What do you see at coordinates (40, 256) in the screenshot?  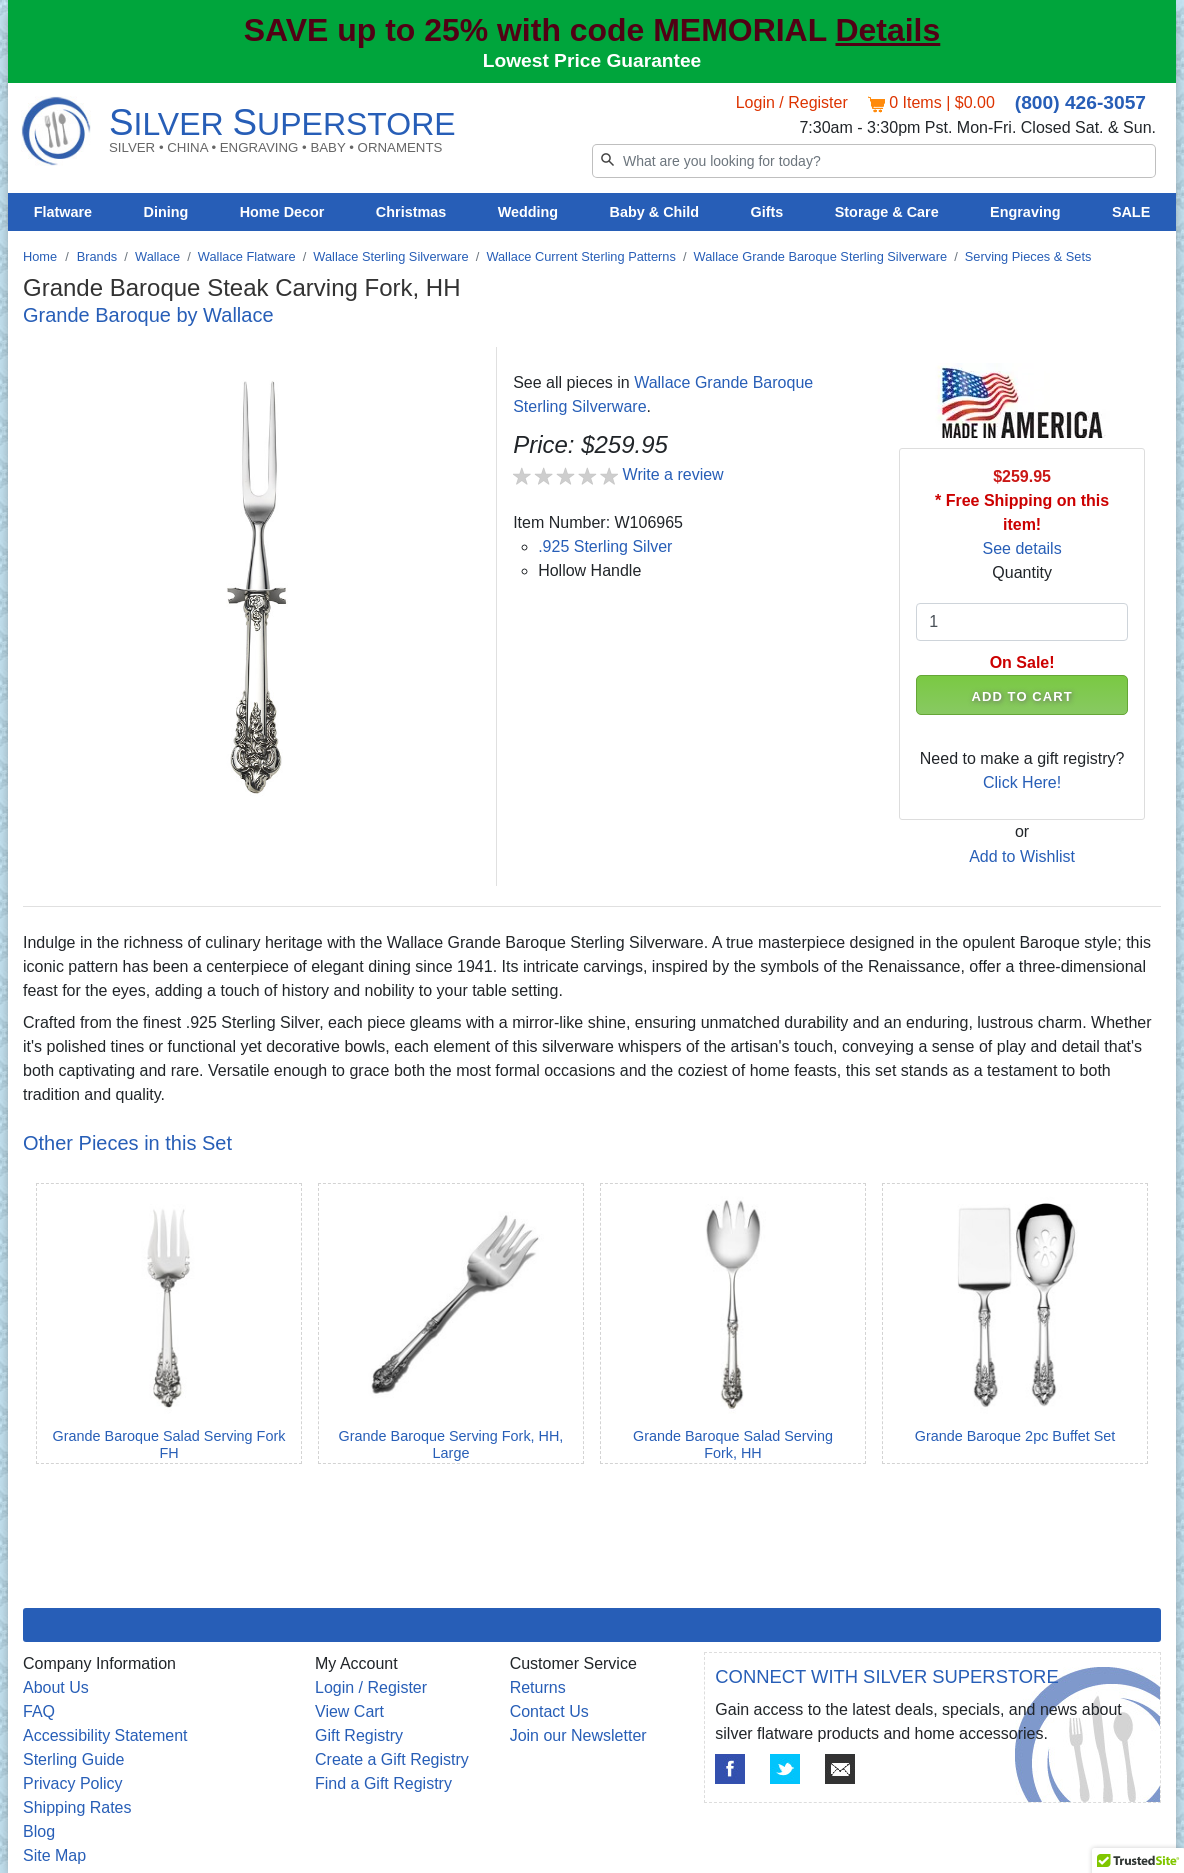 I see `Home` at bounding box center [40, 256].